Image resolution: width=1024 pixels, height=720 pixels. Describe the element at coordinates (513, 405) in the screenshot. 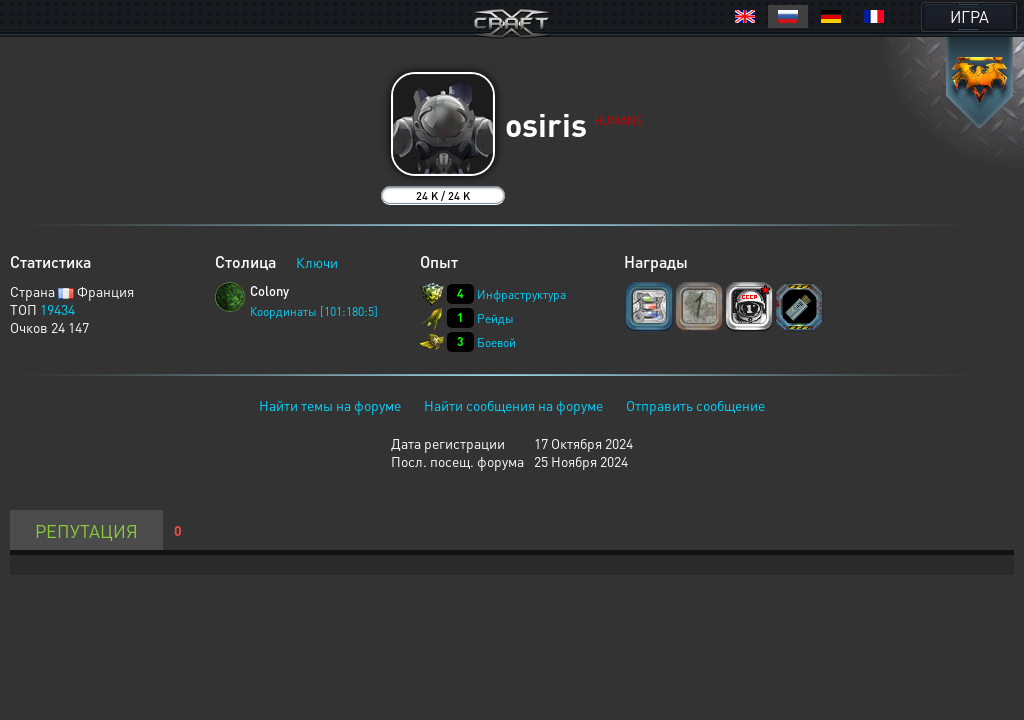

I see `Найти сообщения на форуме` at that location.